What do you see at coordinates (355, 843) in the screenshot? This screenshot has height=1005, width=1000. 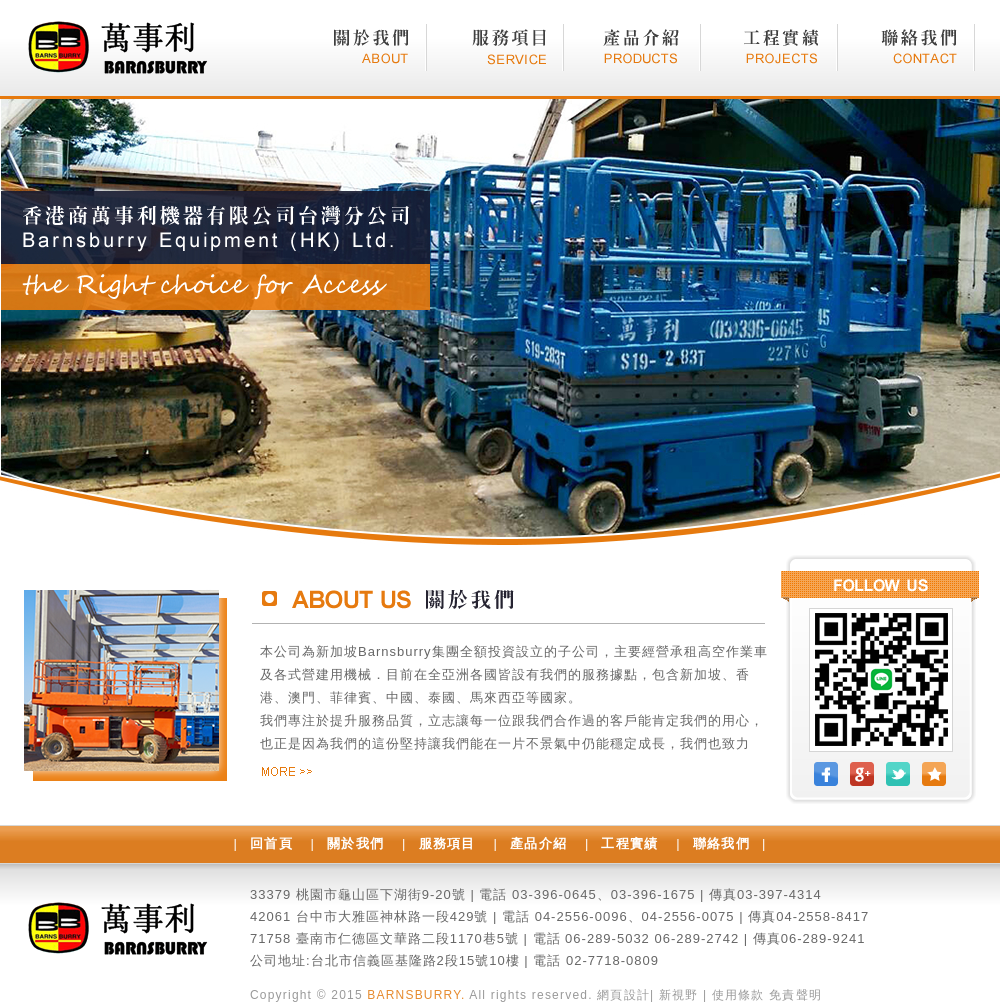 I see `關於我們` at bounding box center [355, 843].